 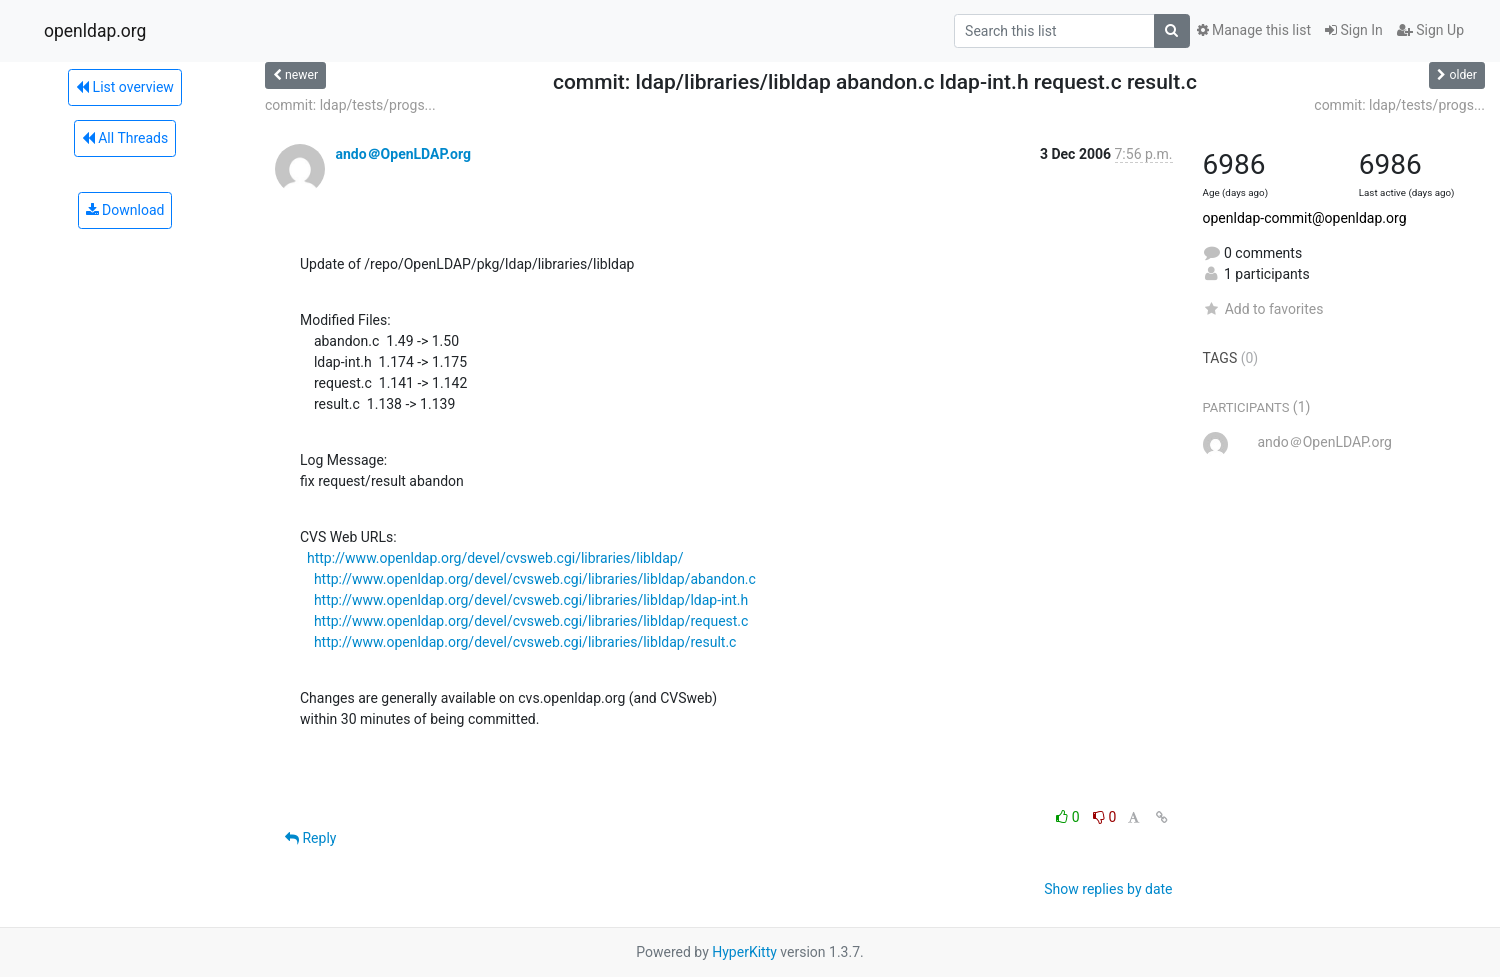 I want to click on Manage this list, so click(x=1254, y=30).